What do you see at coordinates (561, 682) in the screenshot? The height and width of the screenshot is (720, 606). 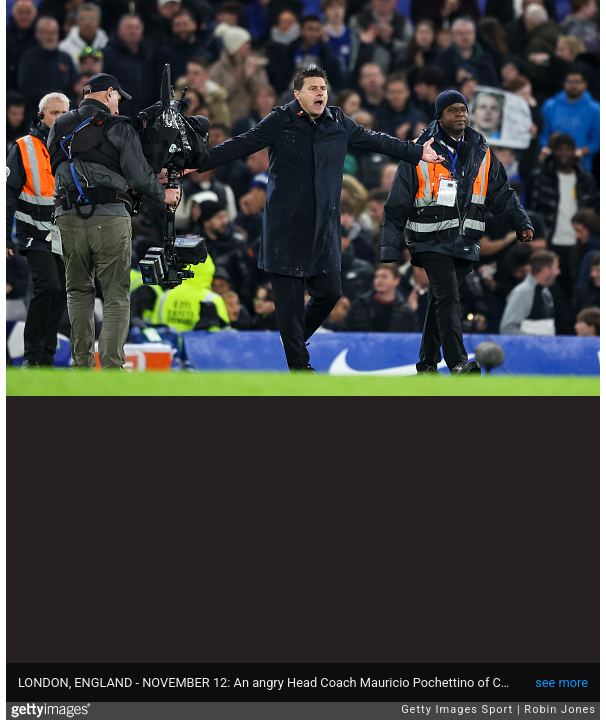 I see `see more` at bounding box center [561, 682].